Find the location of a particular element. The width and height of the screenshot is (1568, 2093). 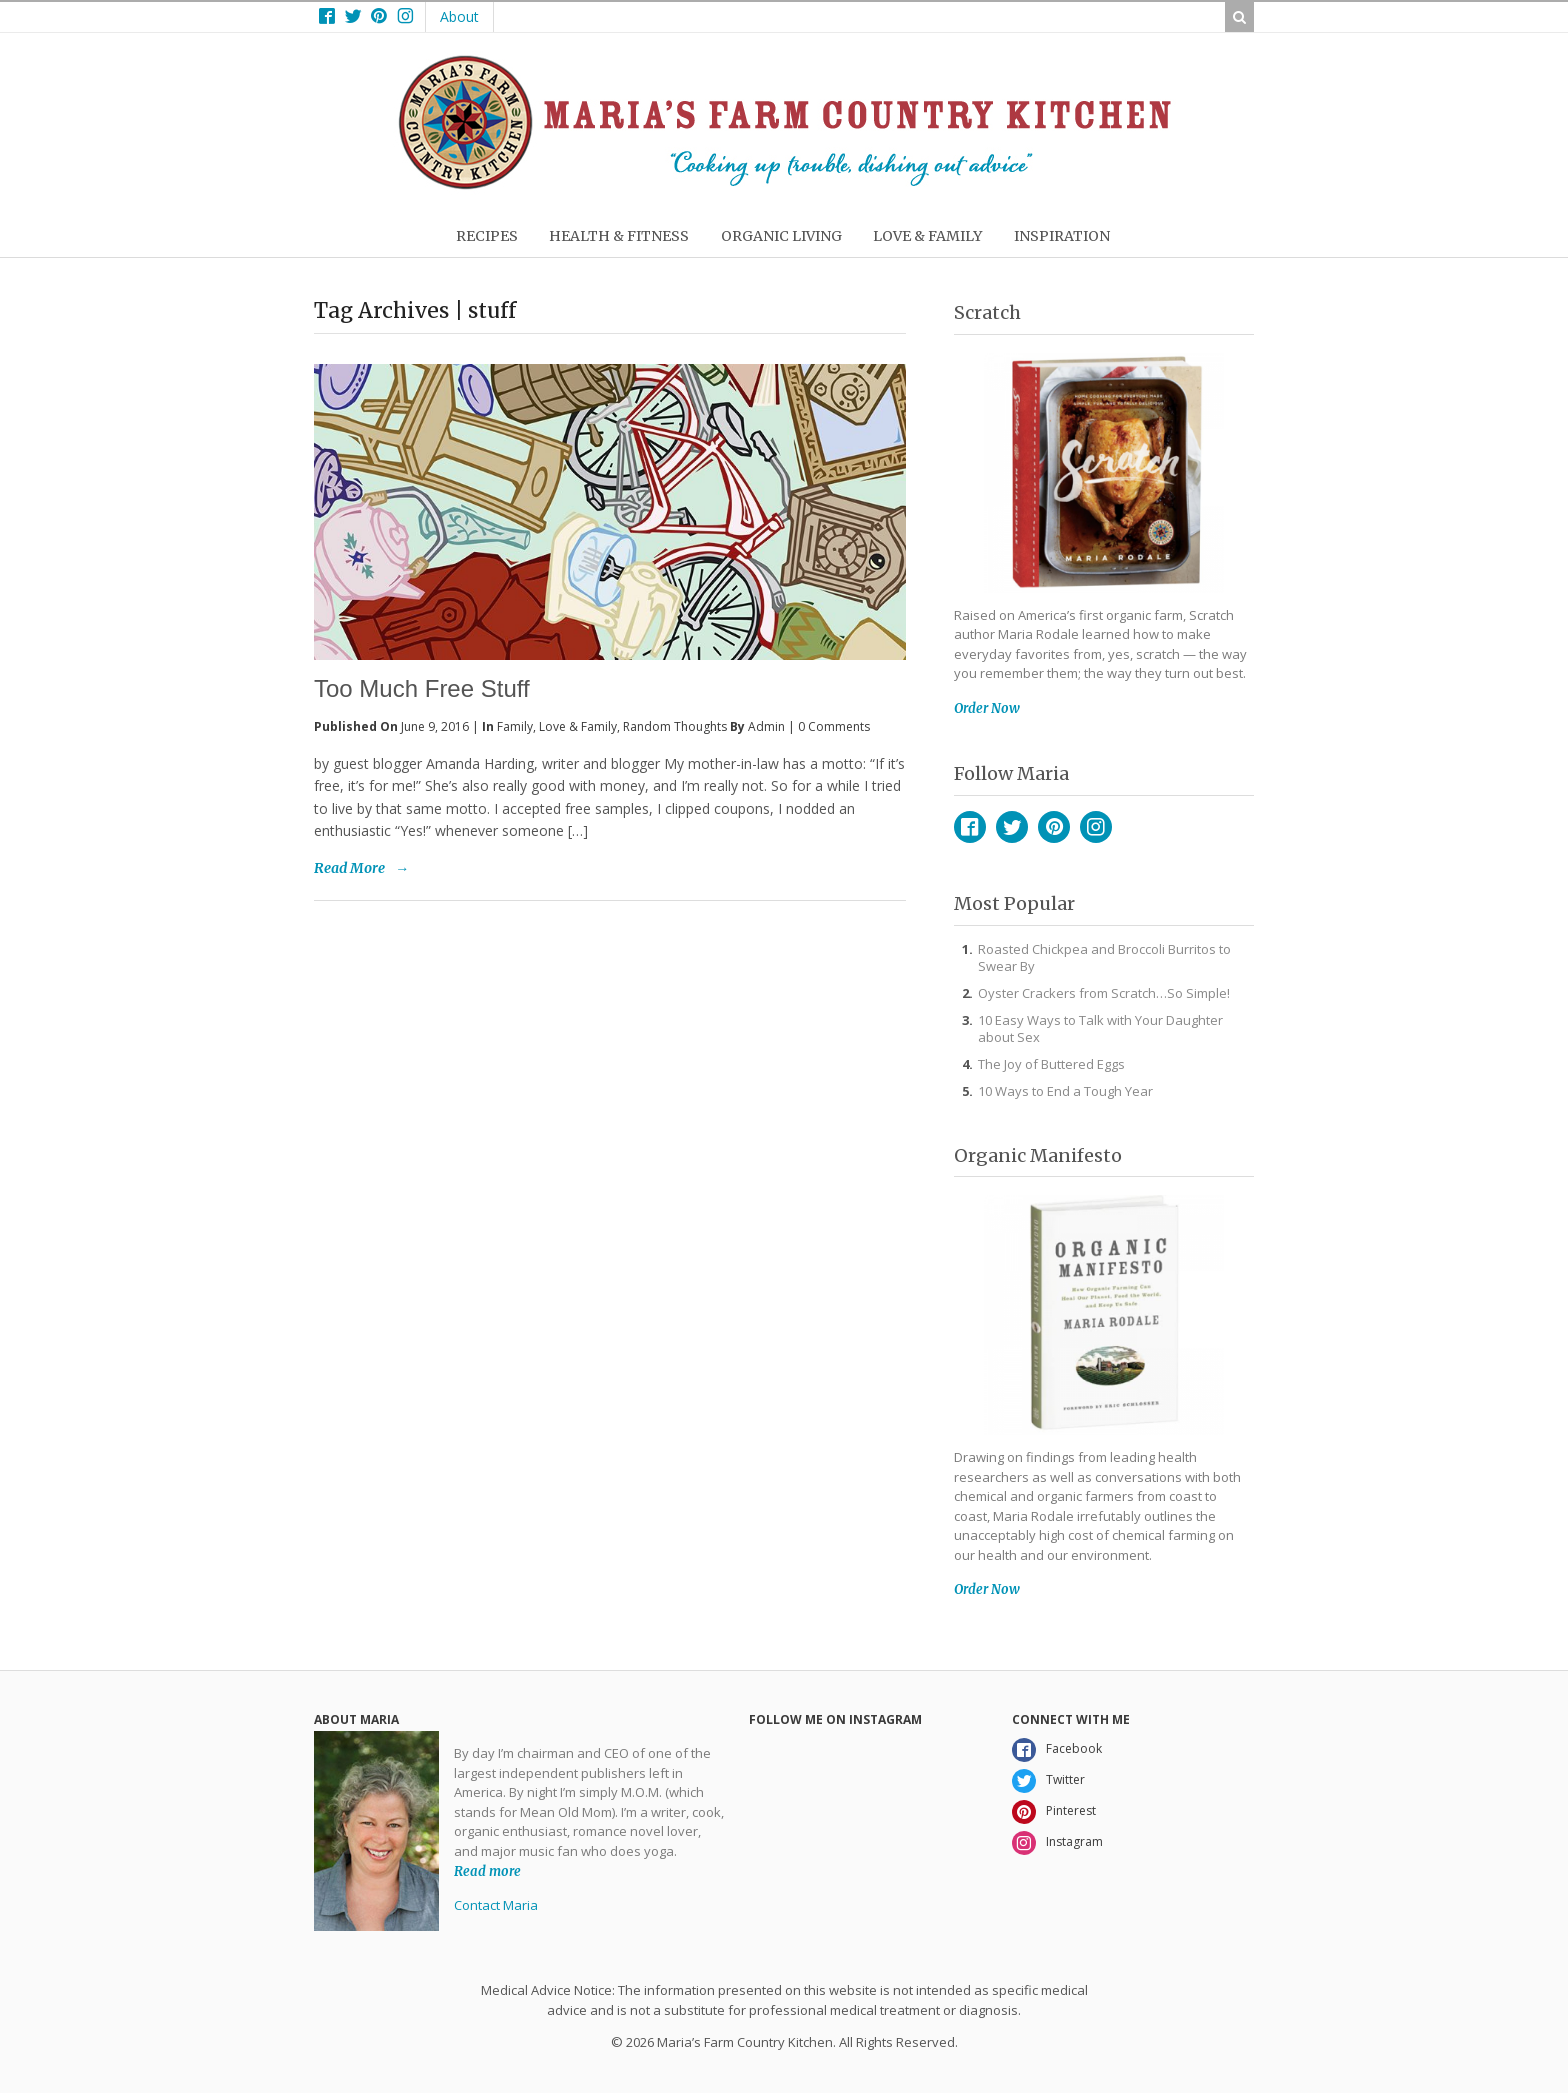

Roasted Chickpea and Broccoli Burritos to Swear By is located at coordinates (1104, 957).